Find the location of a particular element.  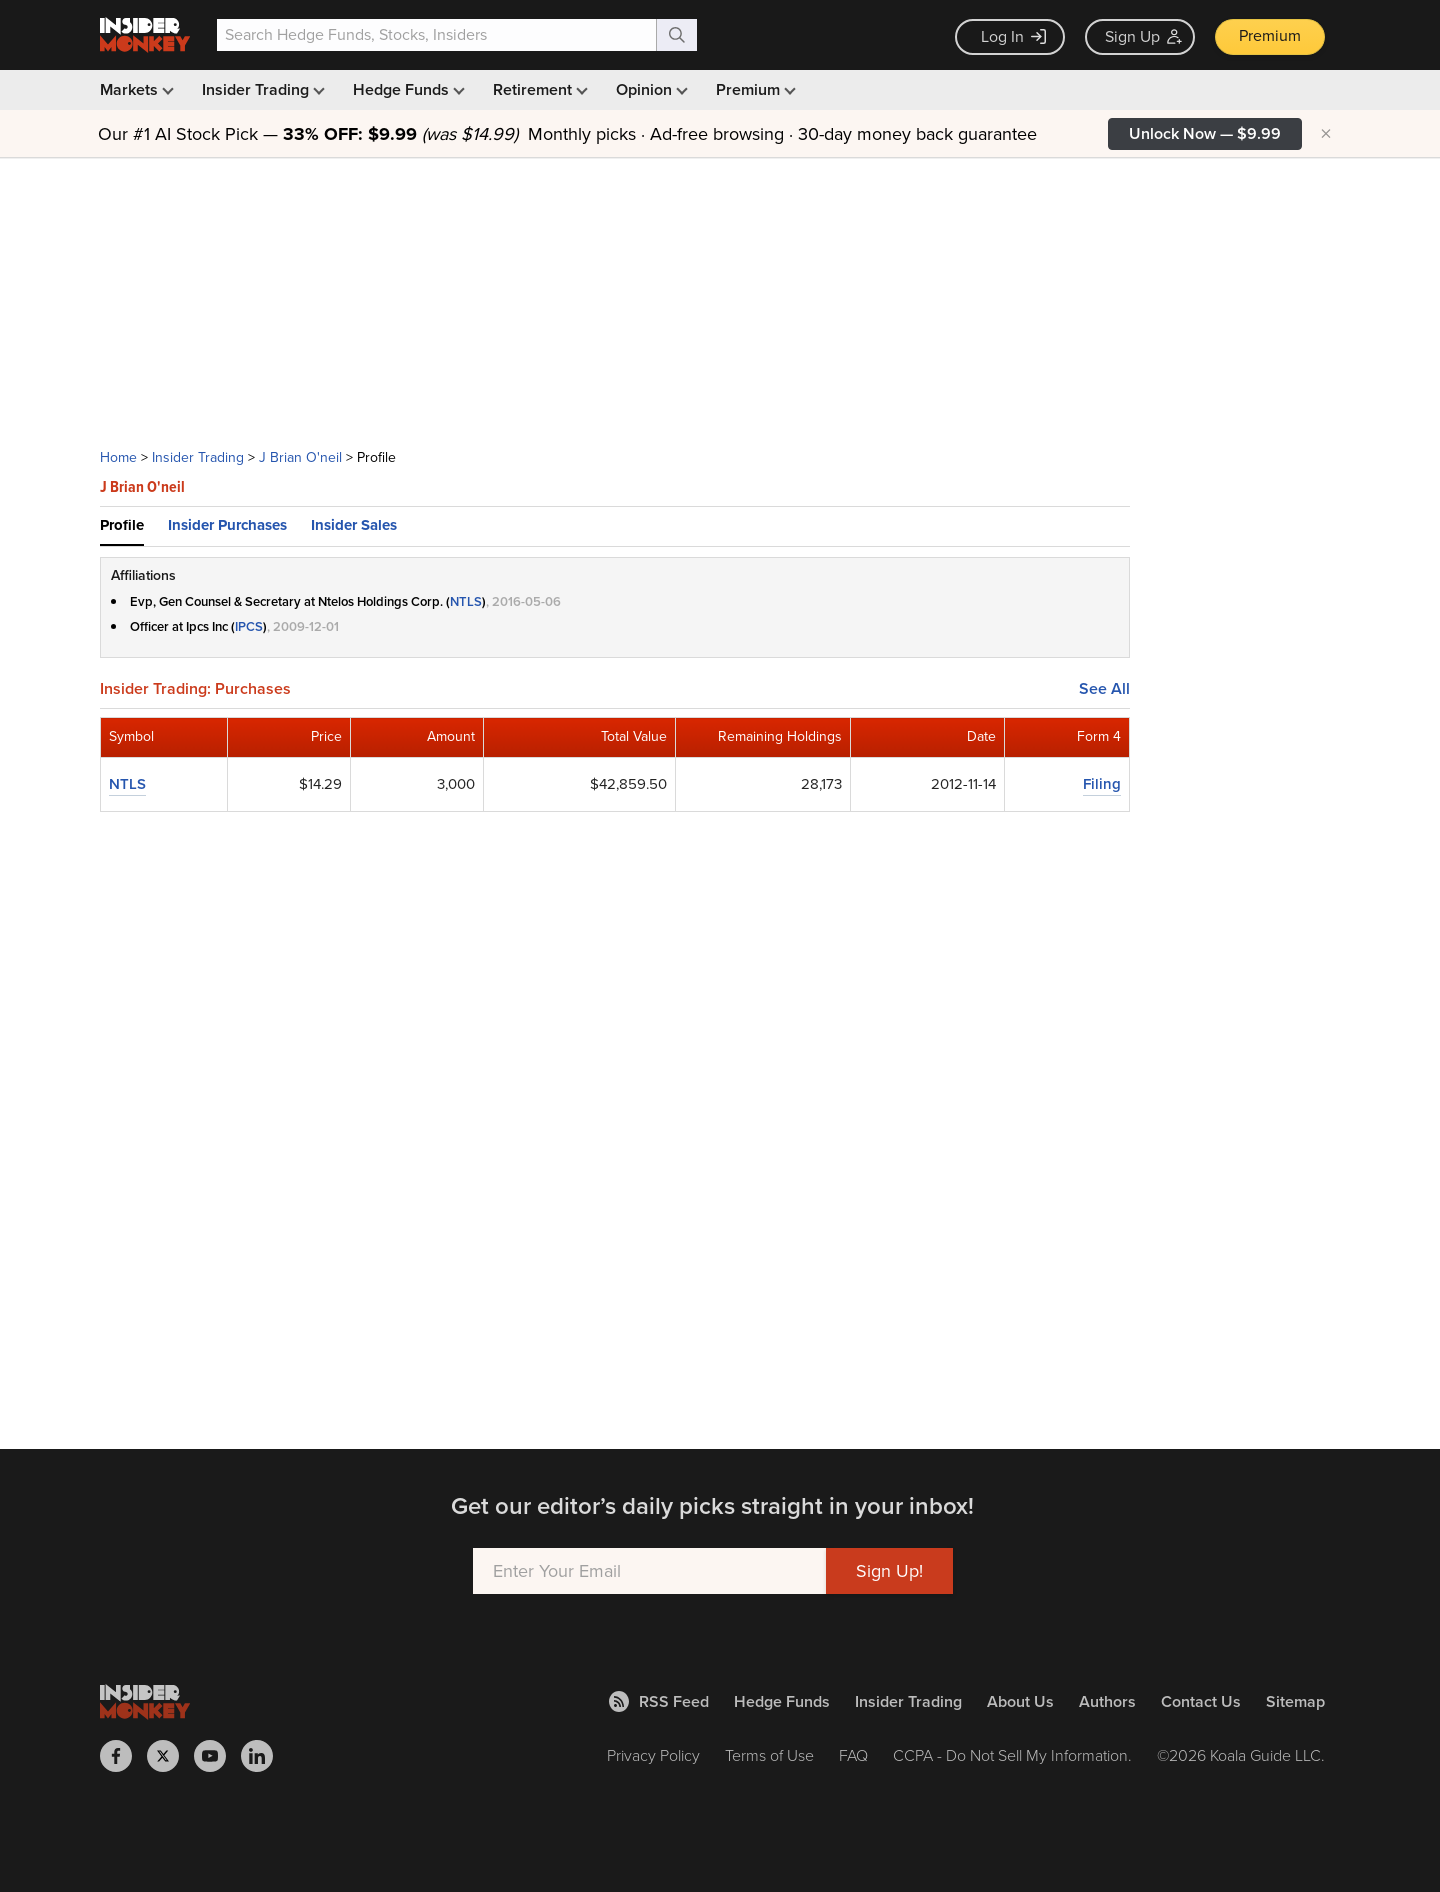

Home is located at coordinates (118, 457).